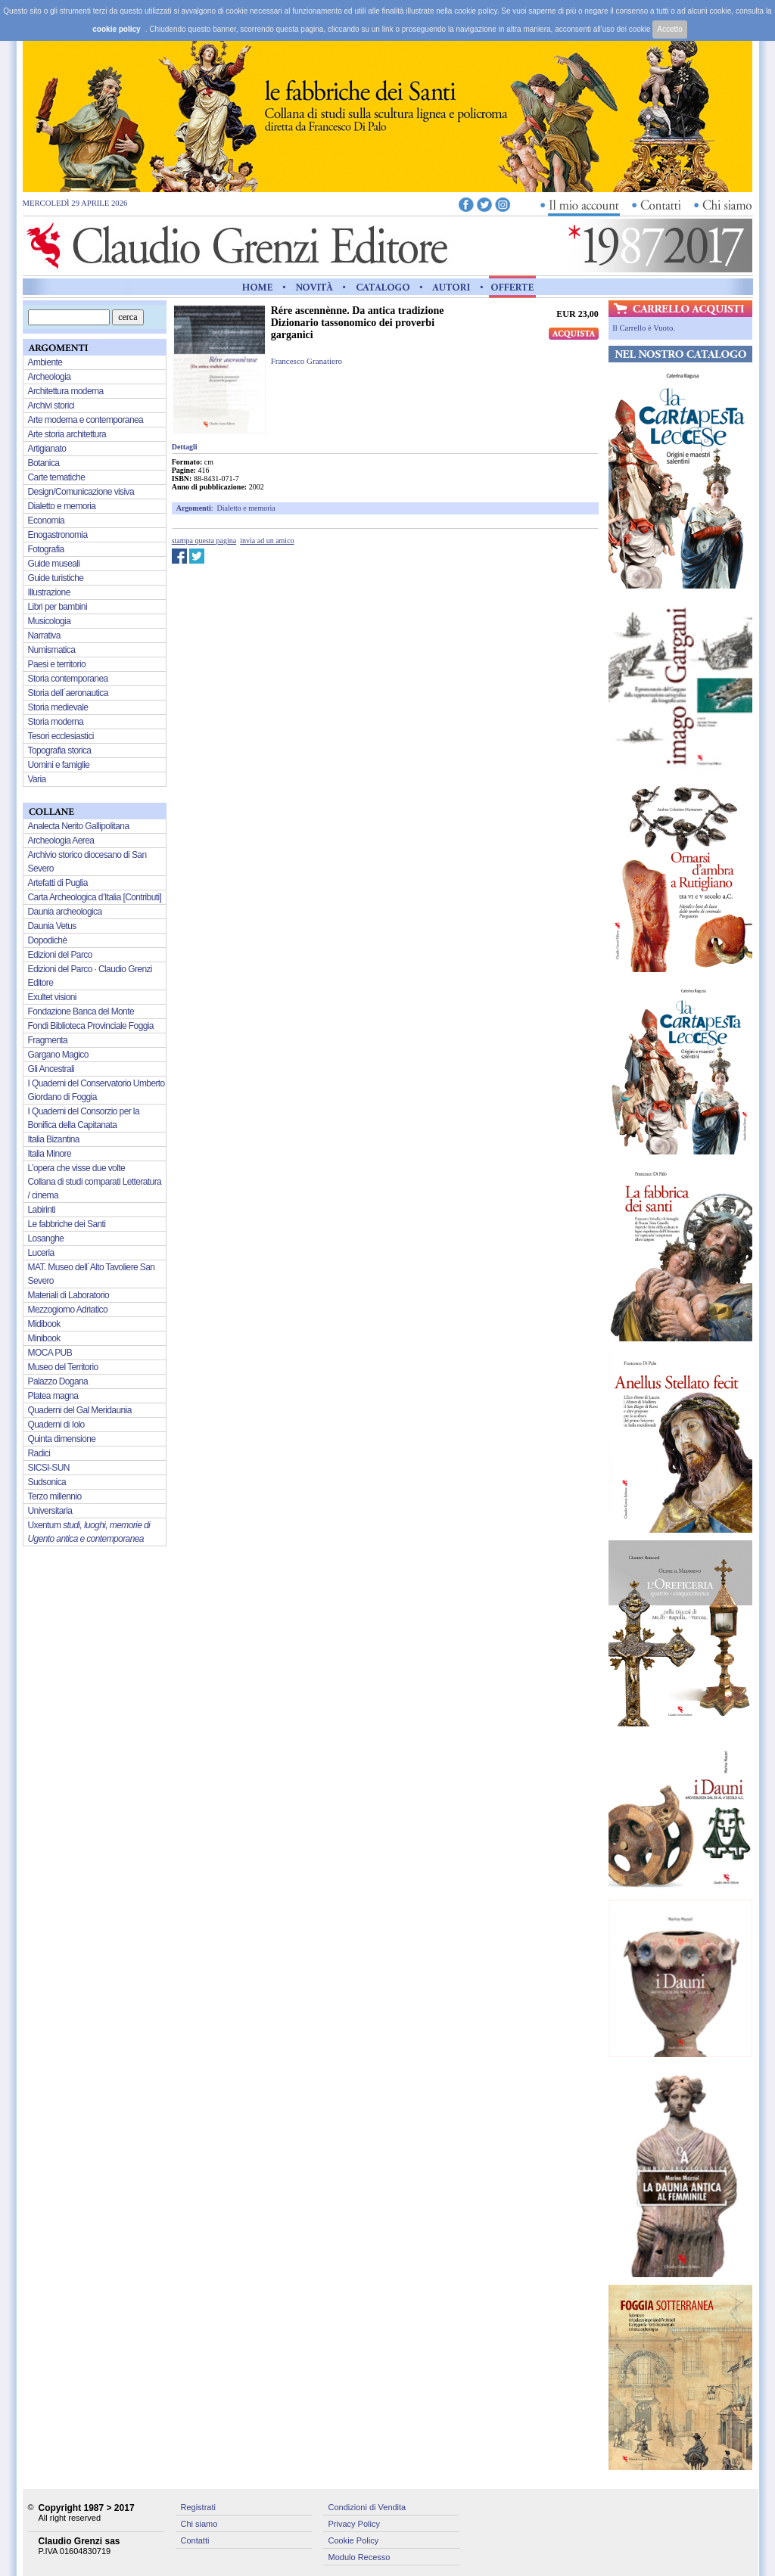  Describe the element at coordinates (50, 1153) in the screenshot. I see `Italia Minore` at that location.